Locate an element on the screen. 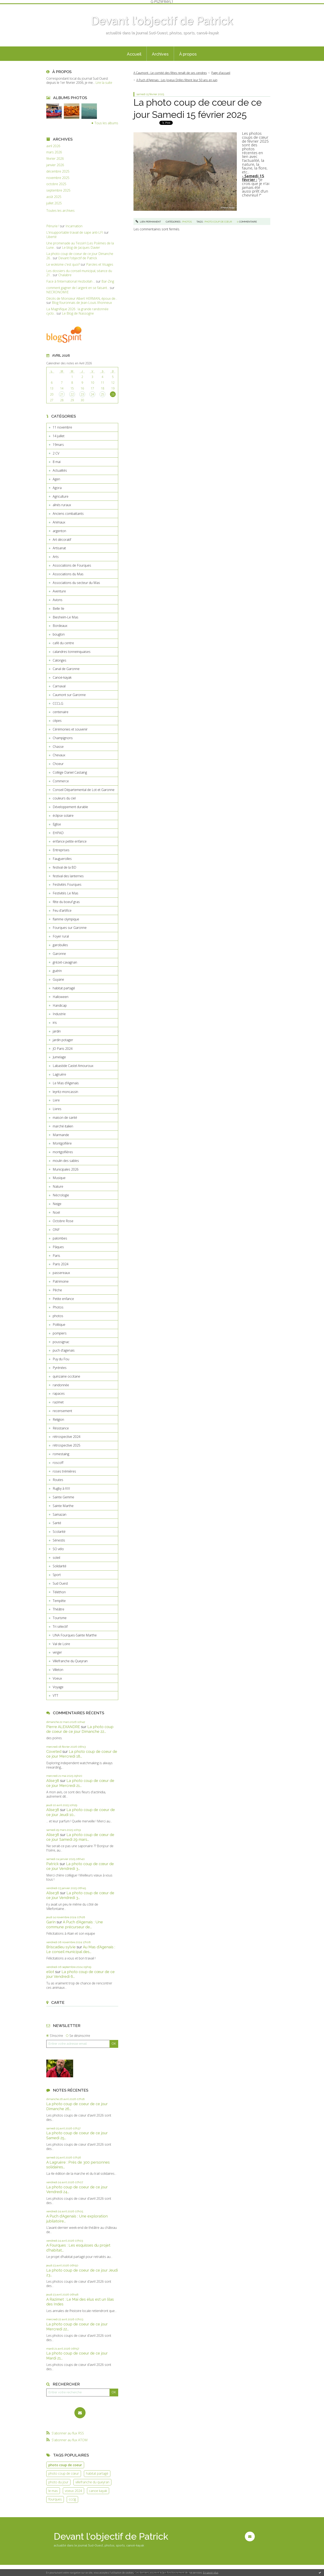  photo du jour is located at coordinates (58, 2482).